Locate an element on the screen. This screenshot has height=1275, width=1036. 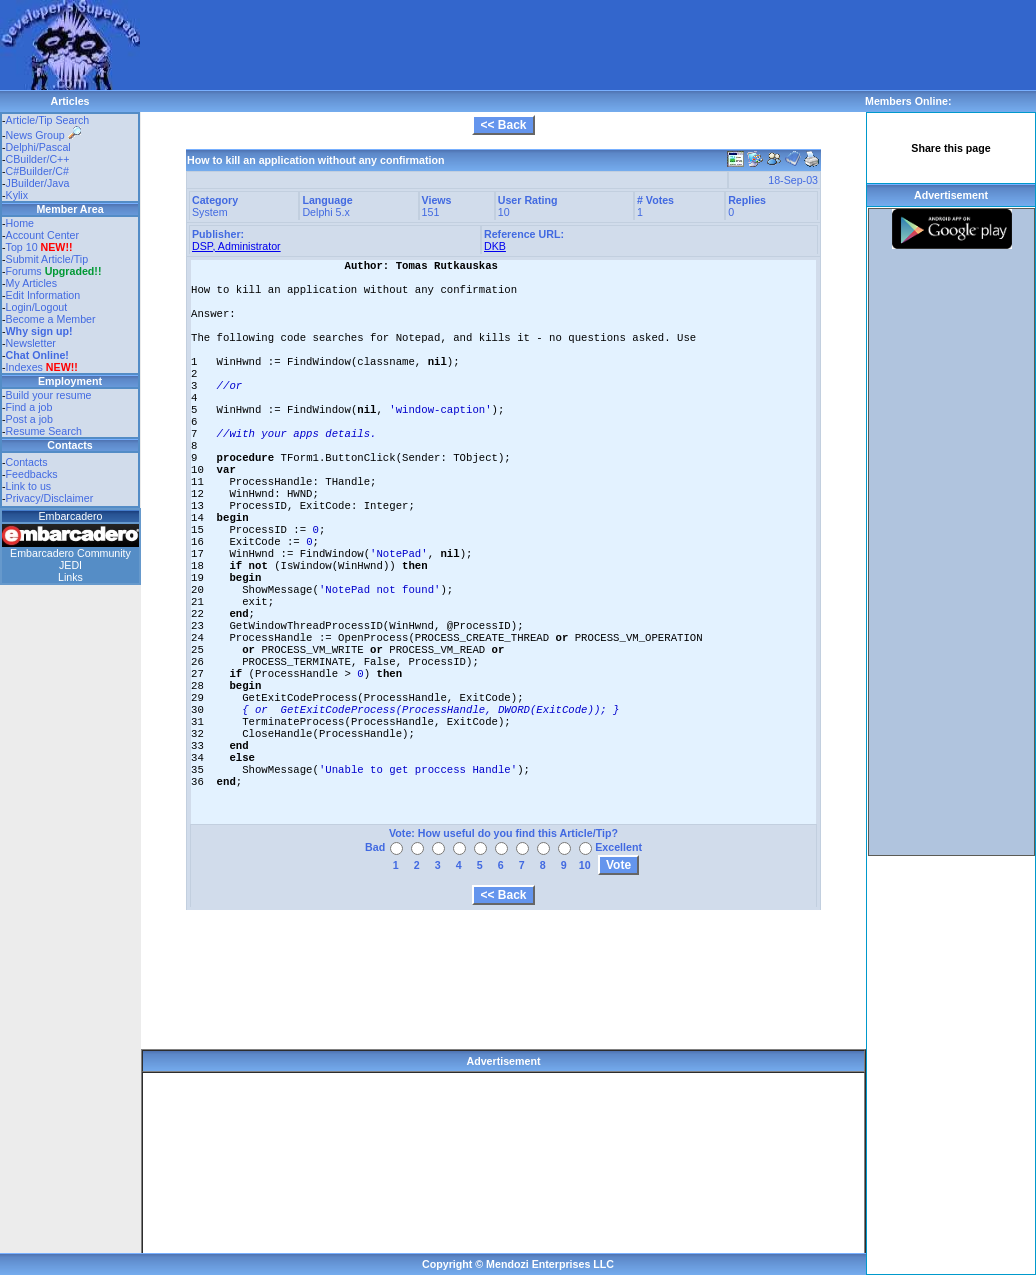
Contacts is located at coordinates (27, 462).